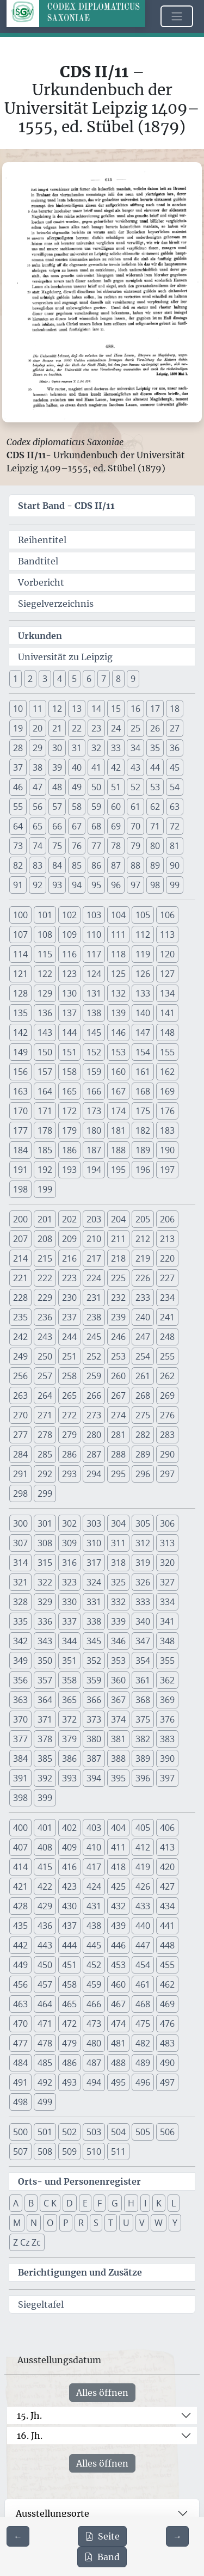 The height and width of the screenshot is (2576, 204). What do you see at coordinates (20, 1356) in the screenshot?
I see `249 [button]` at bounding box center [20, 1356].